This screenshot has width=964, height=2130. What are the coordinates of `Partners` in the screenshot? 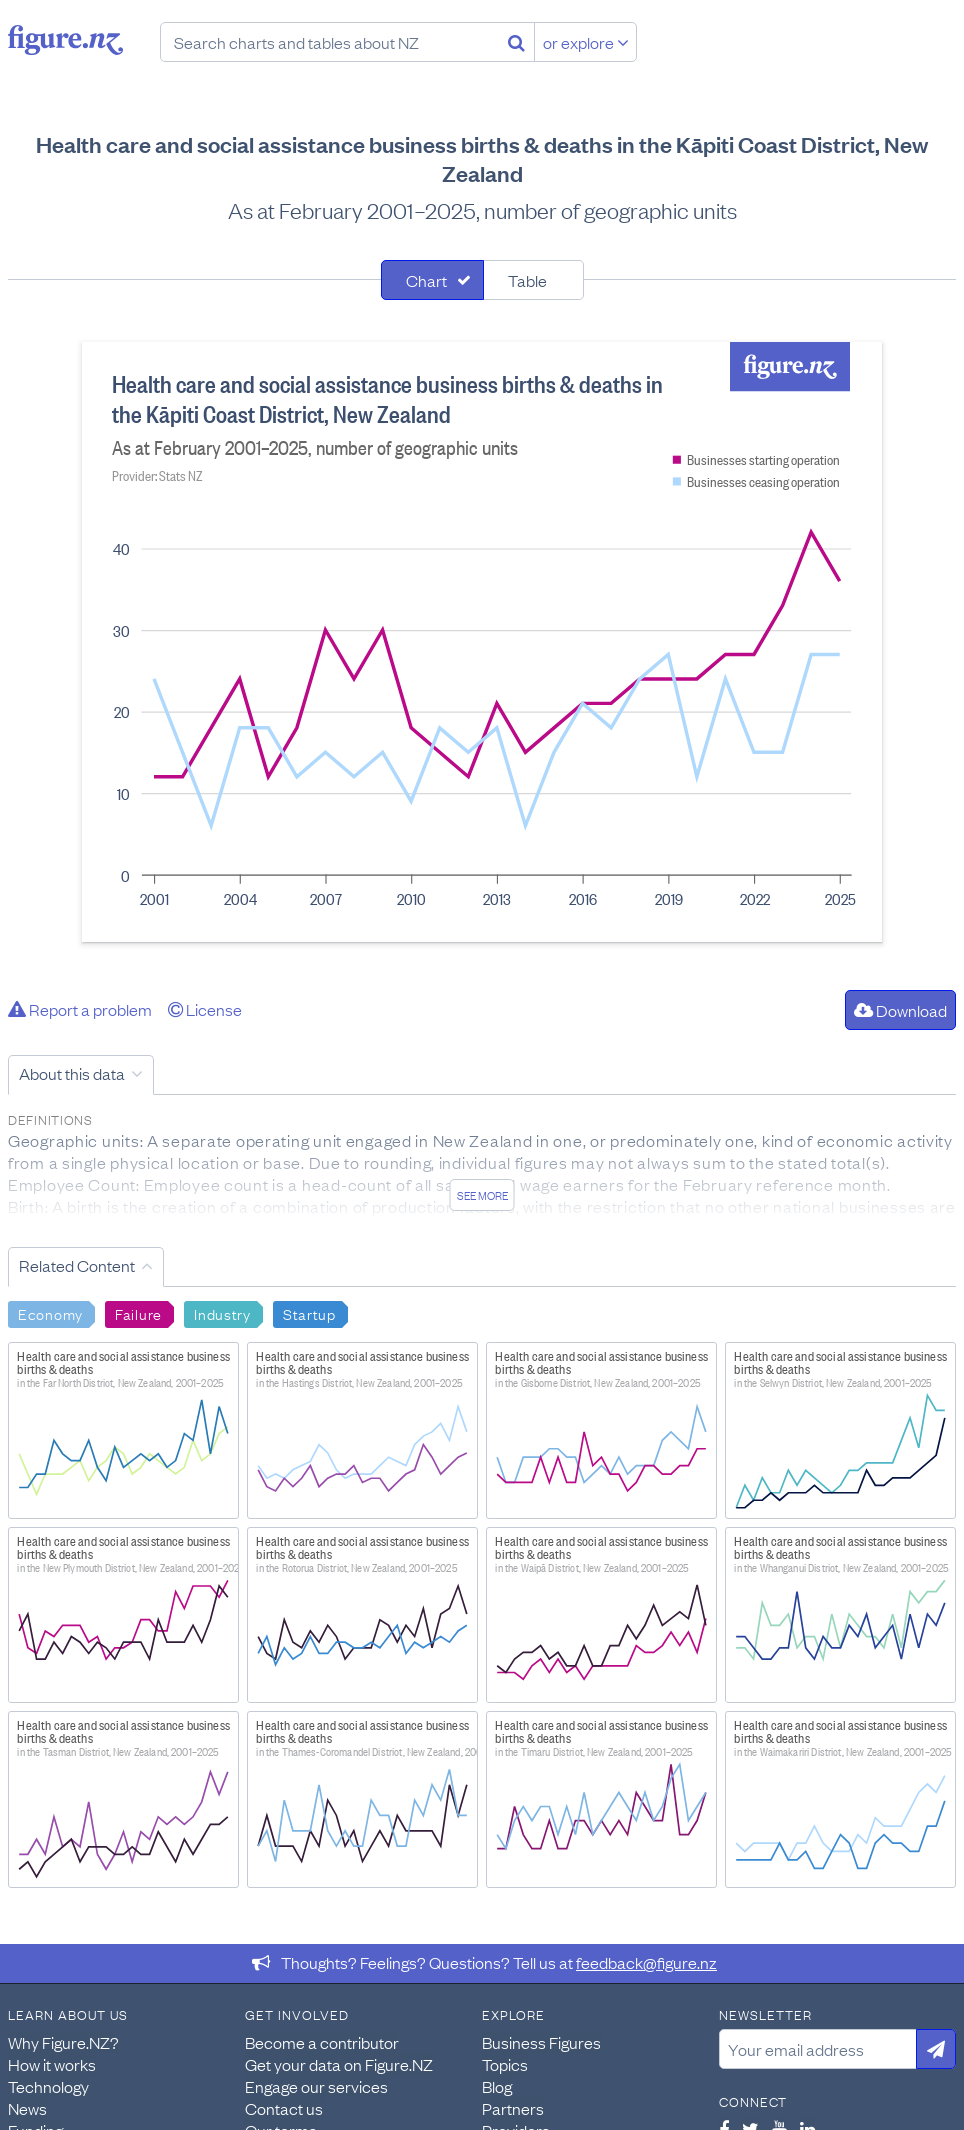 It's located at (513, 2108).